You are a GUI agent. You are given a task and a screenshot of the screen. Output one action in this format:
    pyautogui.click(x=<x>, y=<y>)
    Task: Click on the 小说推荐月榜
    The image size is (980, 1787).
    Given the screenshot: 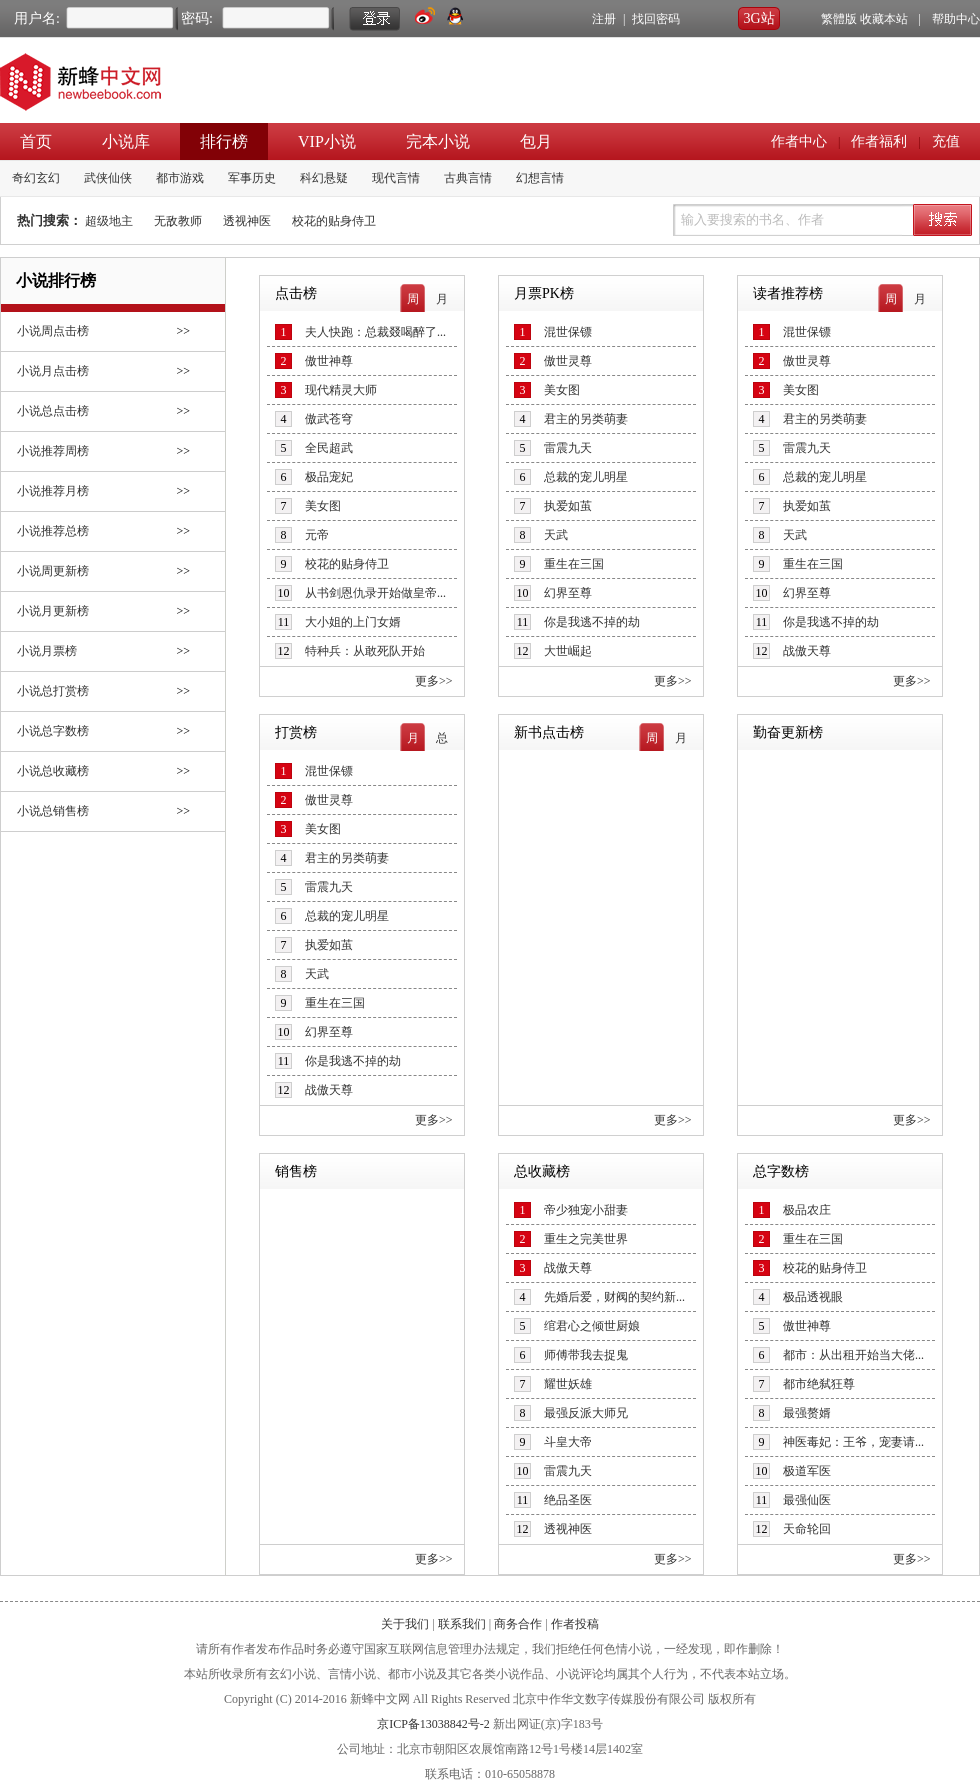 What is the action you would take?
    pyautogui.click(x=53, y=491)
    